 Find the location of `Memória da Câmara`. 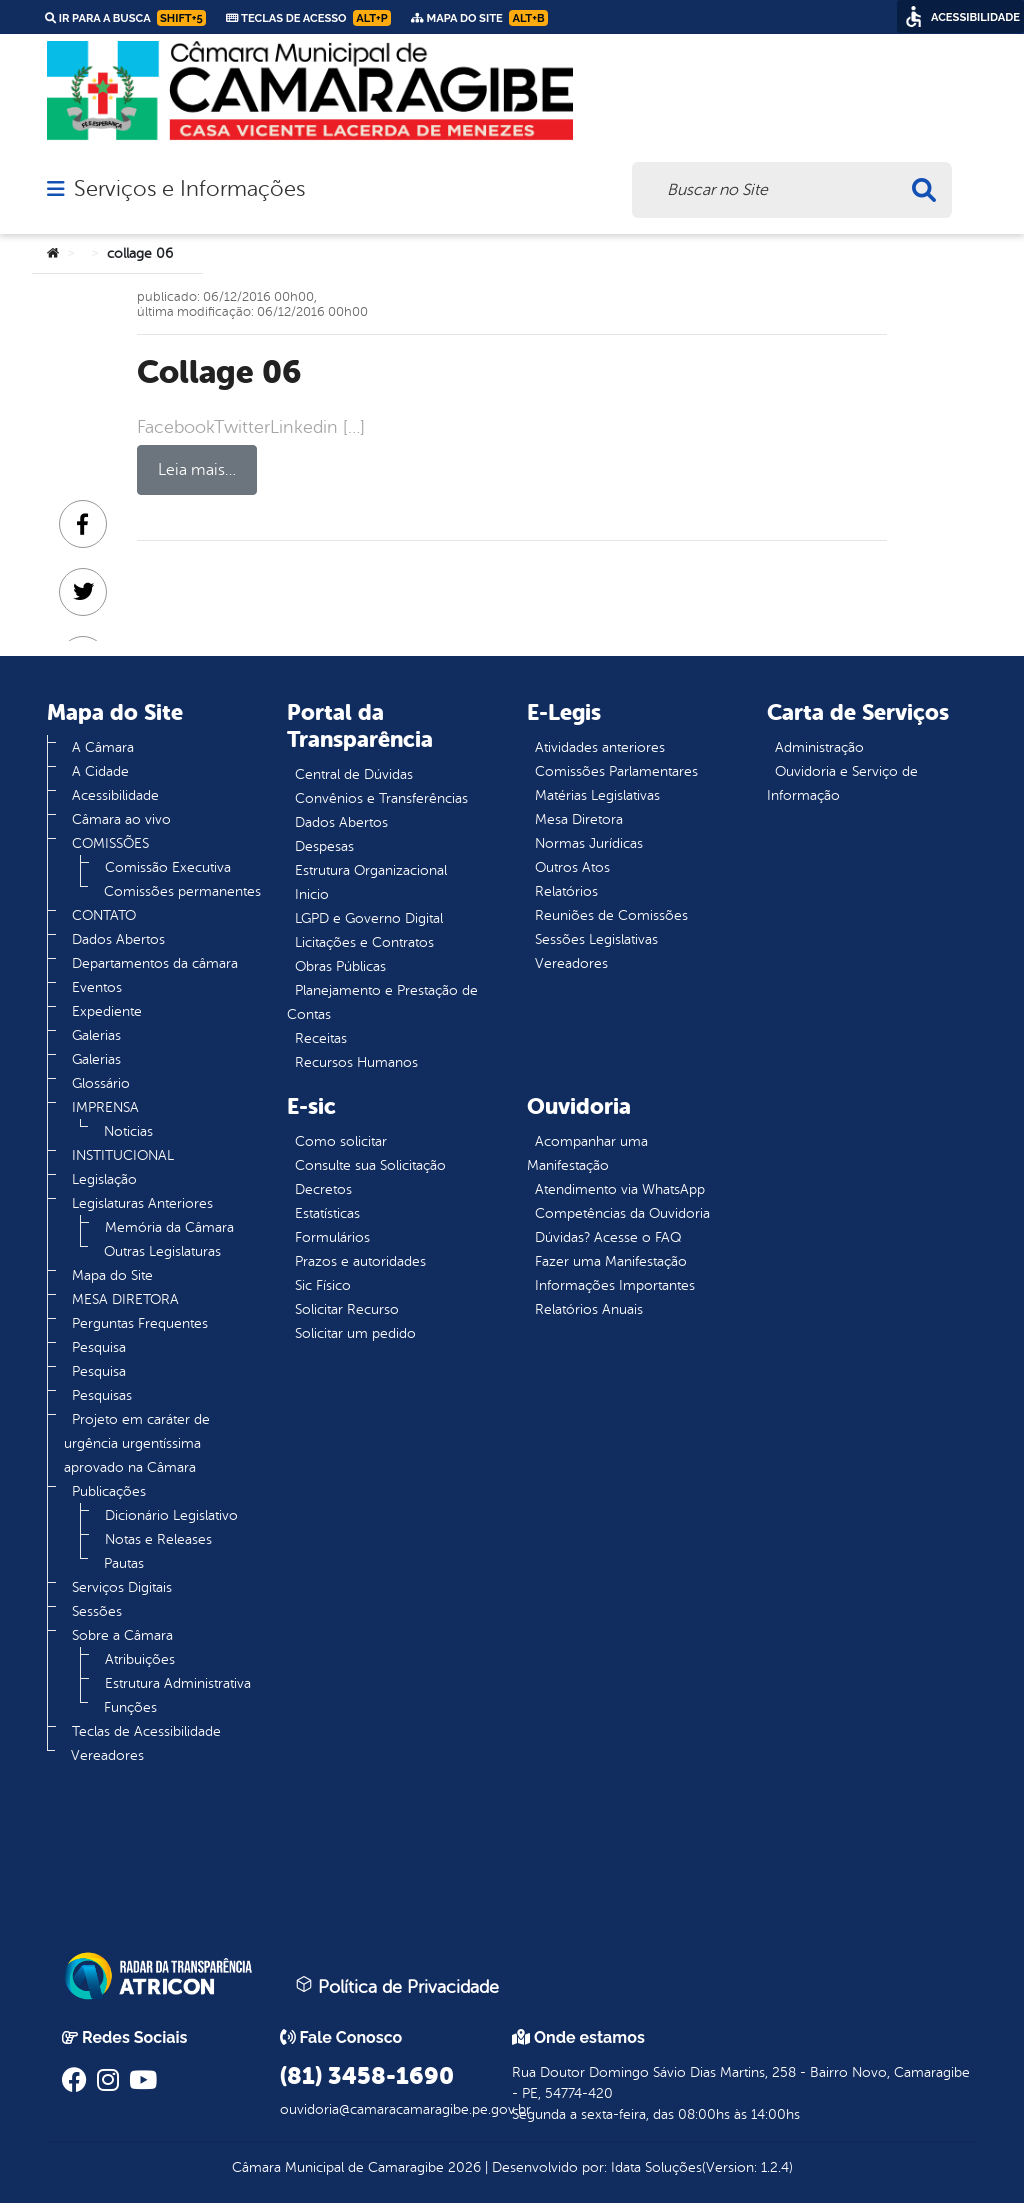

Memória da Câmara is located at coordinates (169, 1227).